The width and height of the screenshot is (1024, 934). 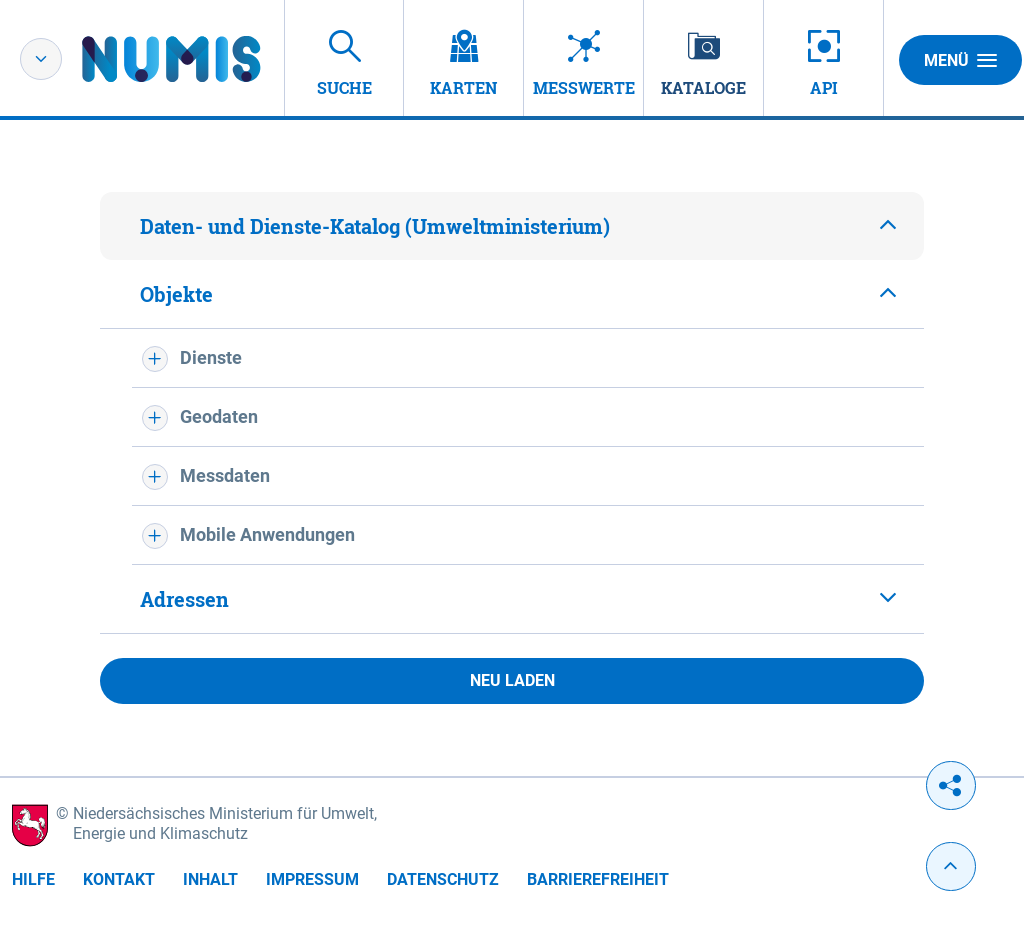 What do you see at coordinates (960, 60) in the screenshot?
I see `Menü` at bounding box center [960, 60].